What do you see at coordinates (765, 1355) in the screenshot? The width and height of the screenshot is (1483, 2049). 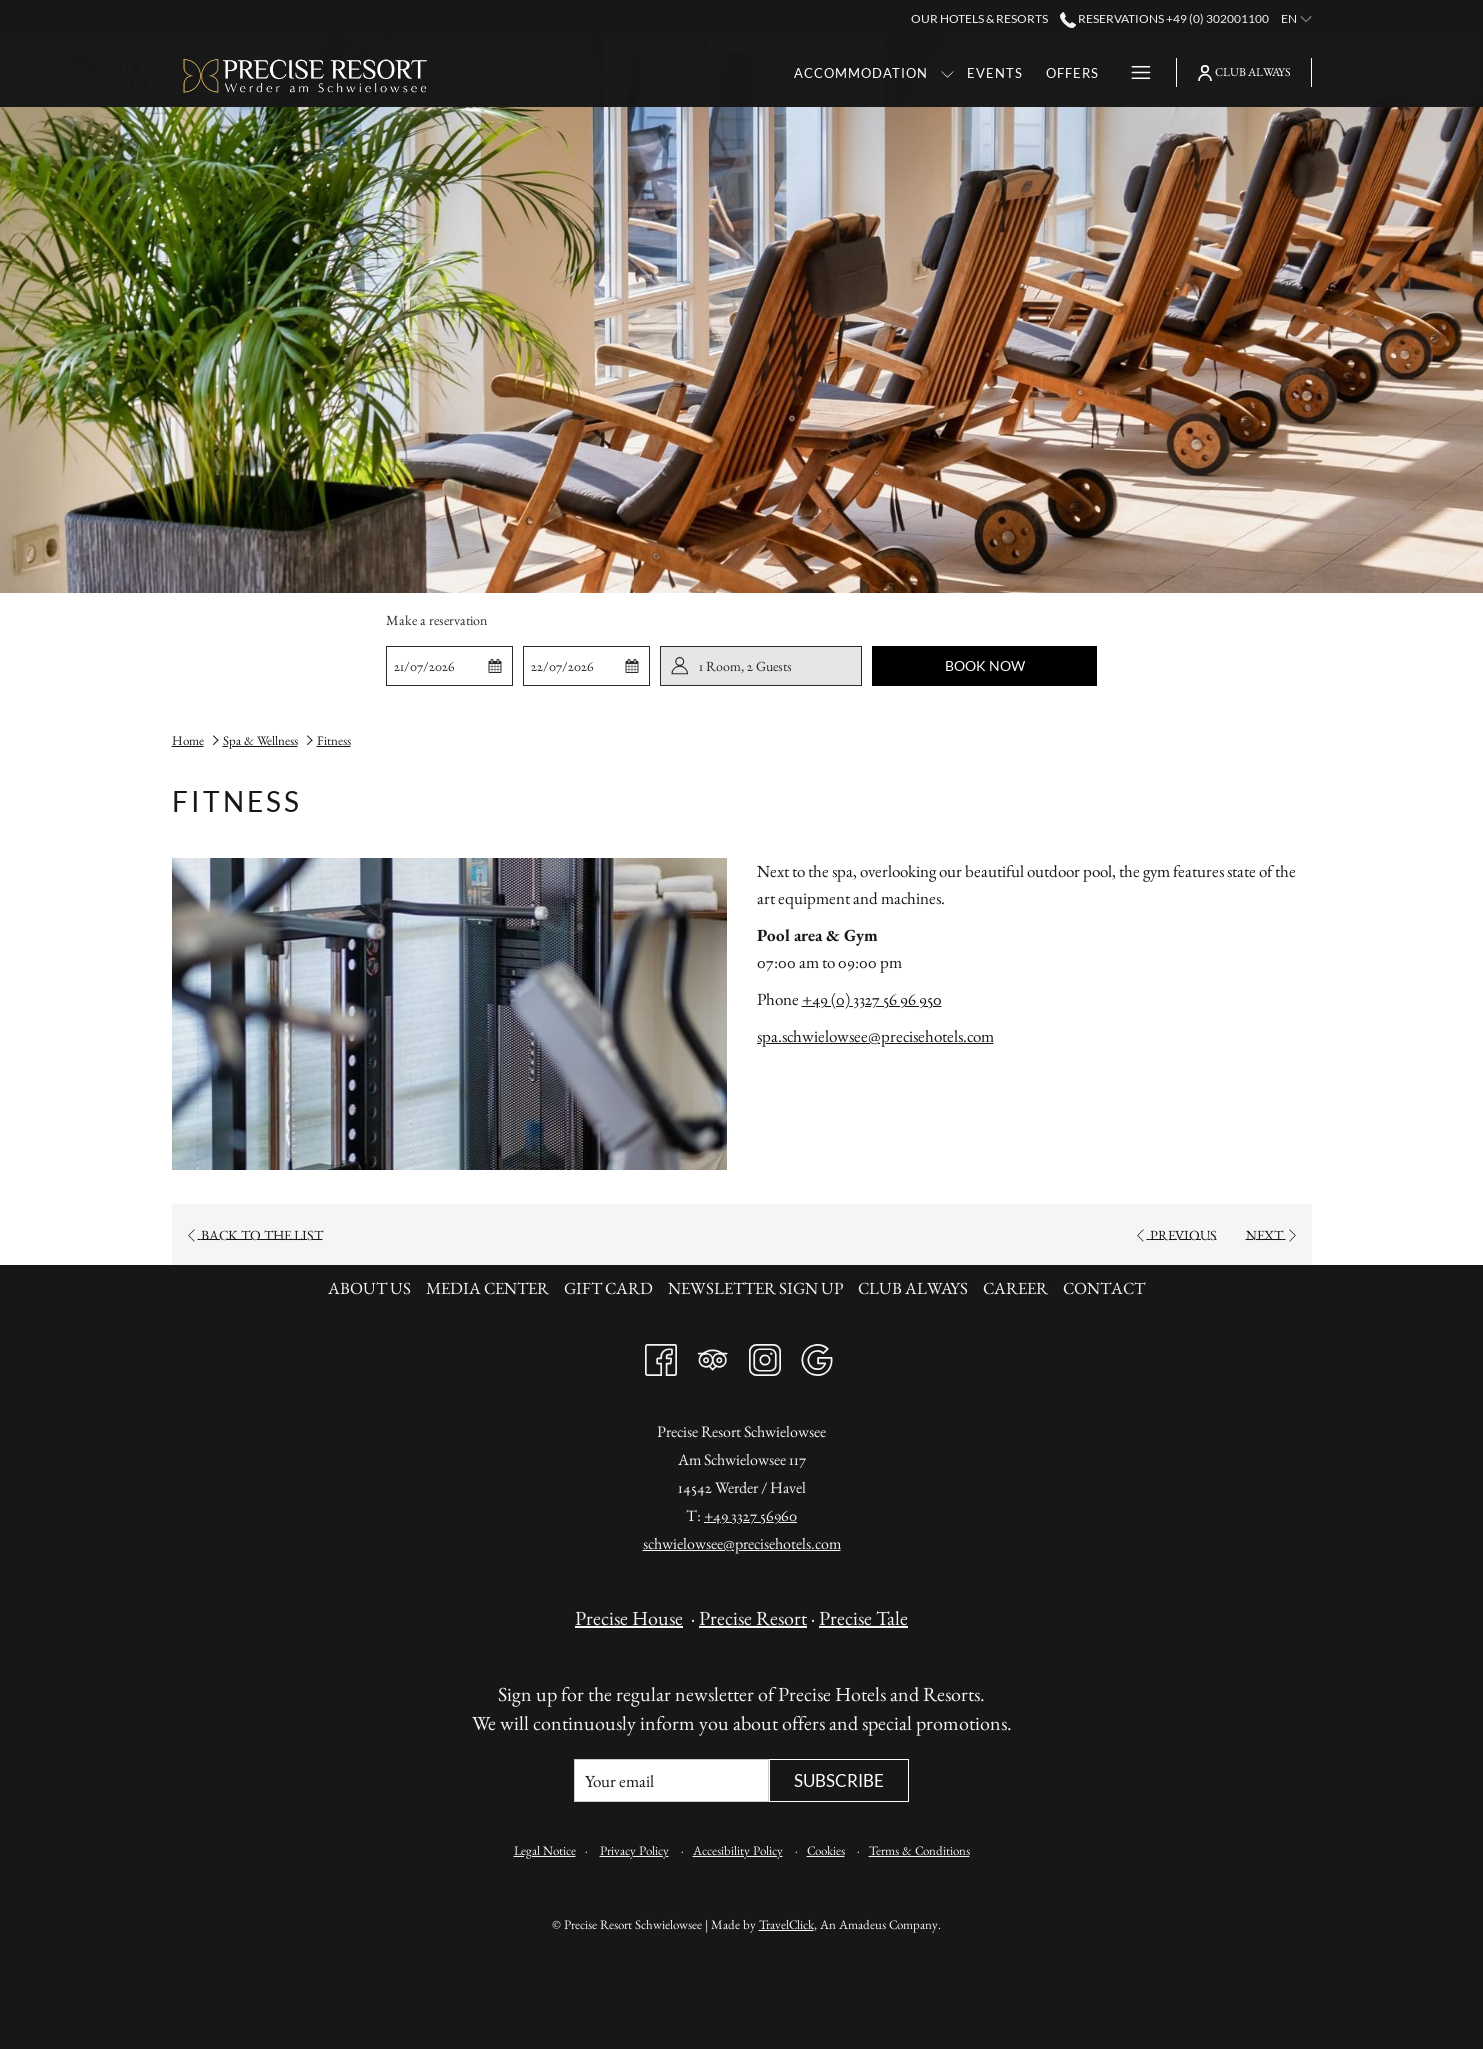 I see `[Instagram opens in a new tab]` at bounding box center [765, 1355].